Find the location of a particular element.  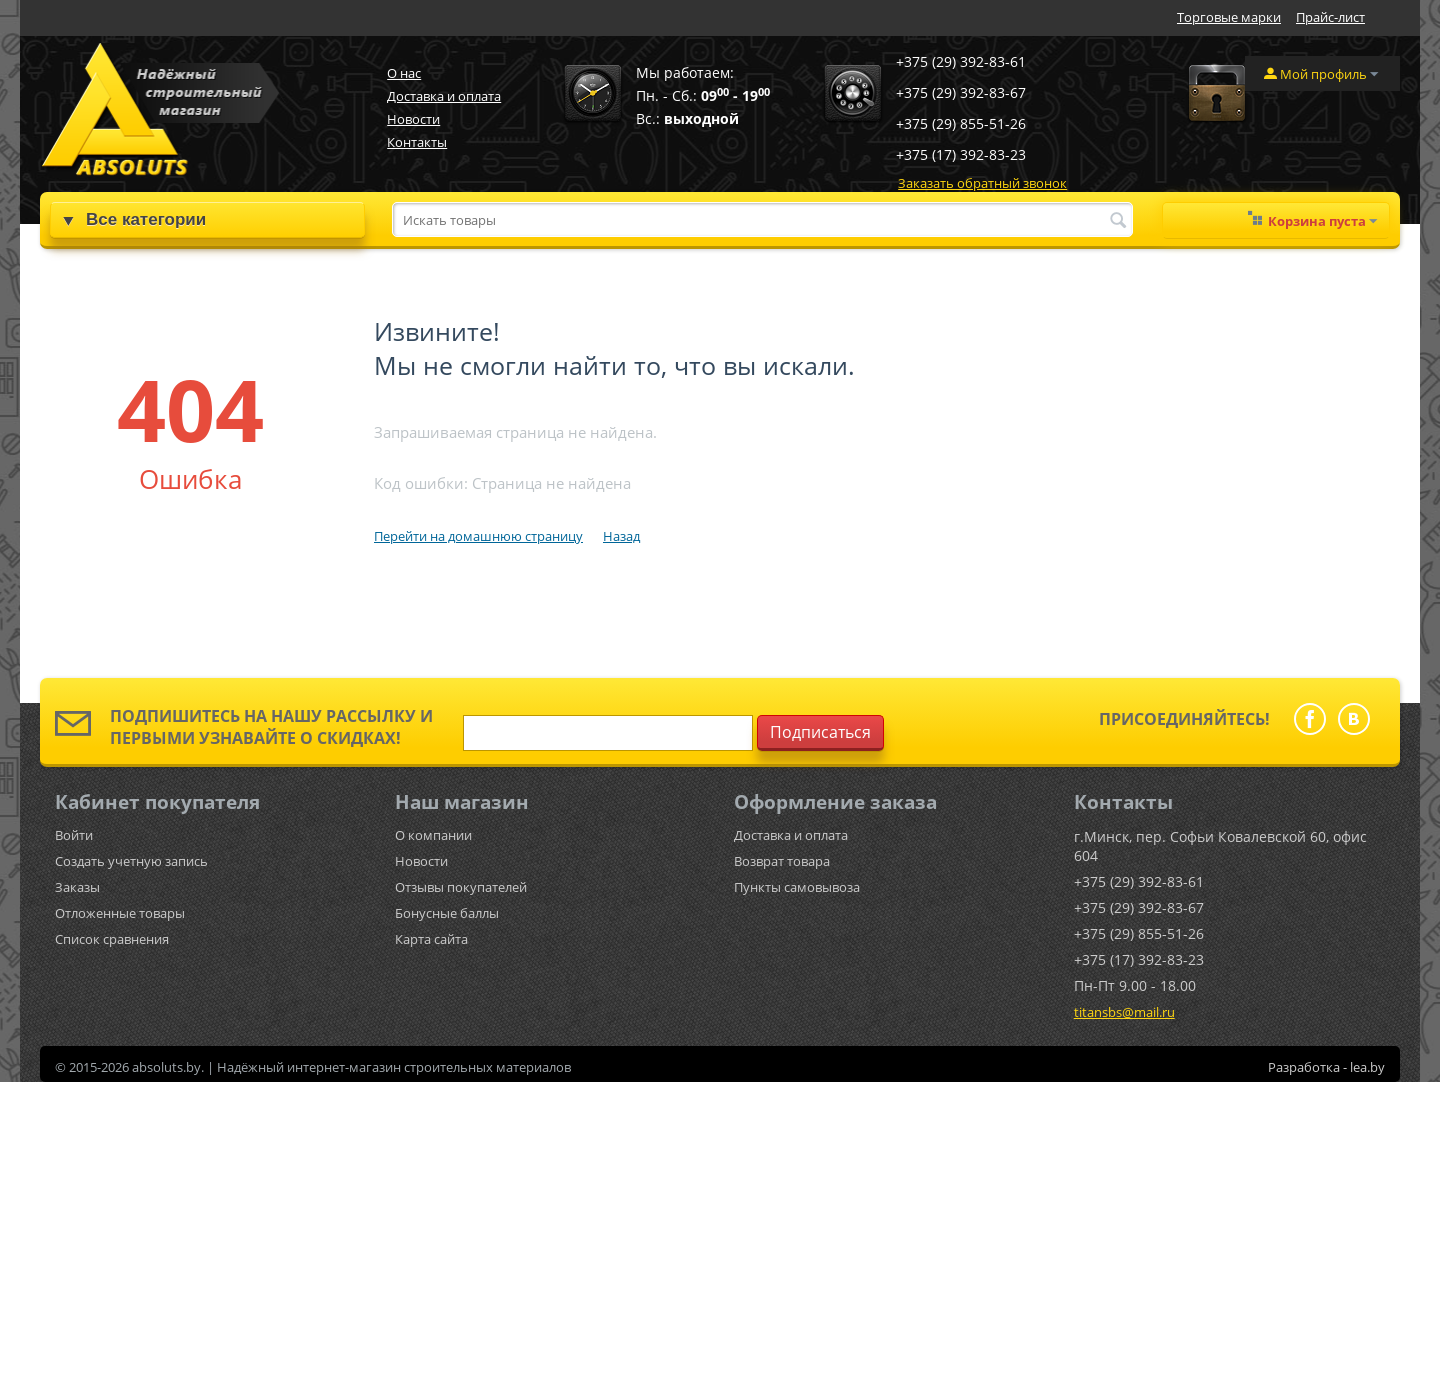

Контакты is located at coordinates (417, 142).